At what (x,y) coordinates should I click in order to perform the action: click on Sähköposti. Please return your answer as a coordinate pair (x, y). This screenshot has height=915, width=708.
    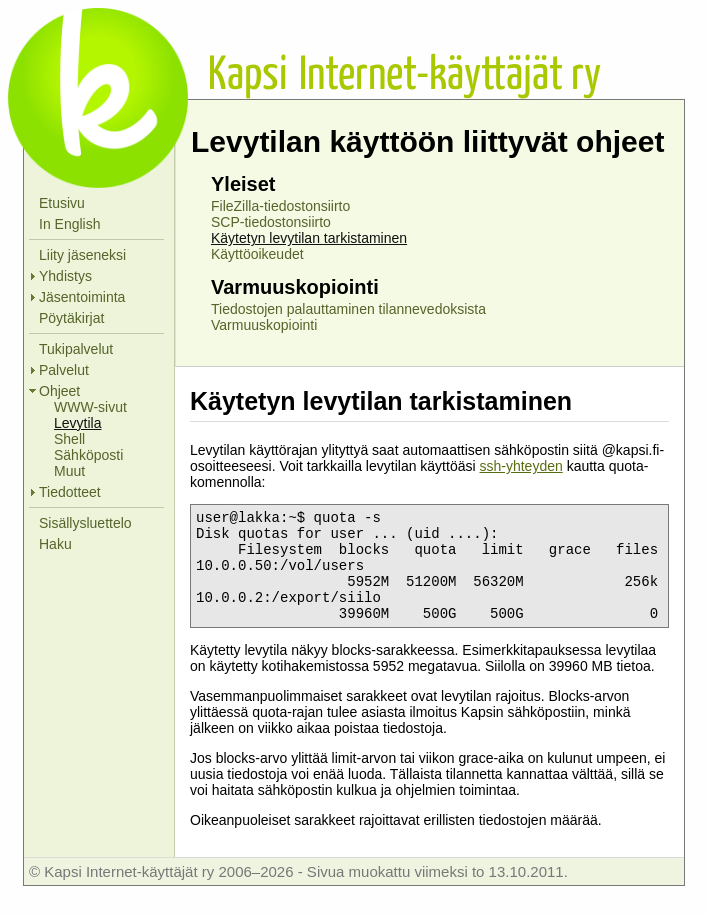
    Looking at the image, I should click on (88, 455).